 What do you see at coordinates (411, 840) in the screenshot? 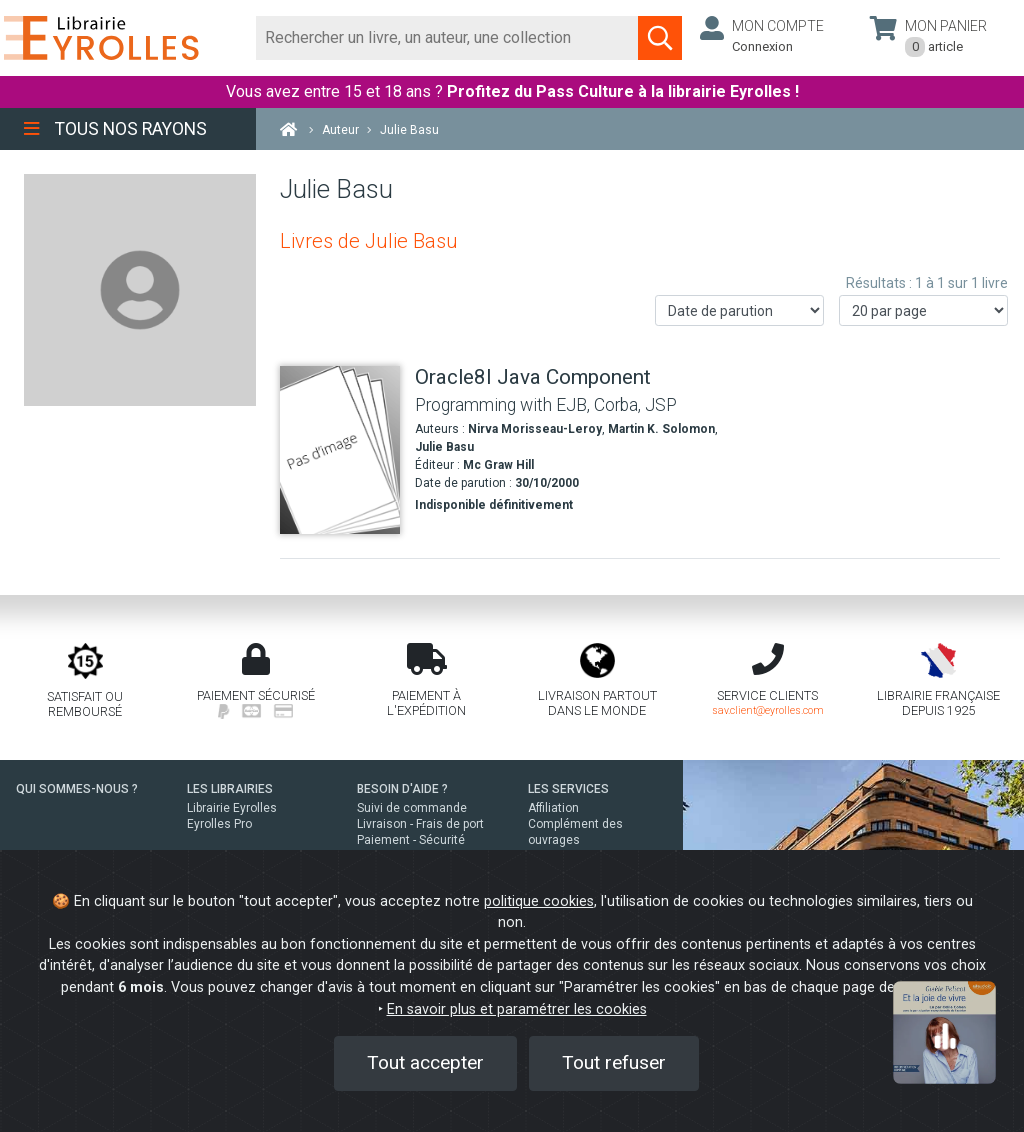
I see `Paiement - Sécurité` at bounding box center [411, 840].